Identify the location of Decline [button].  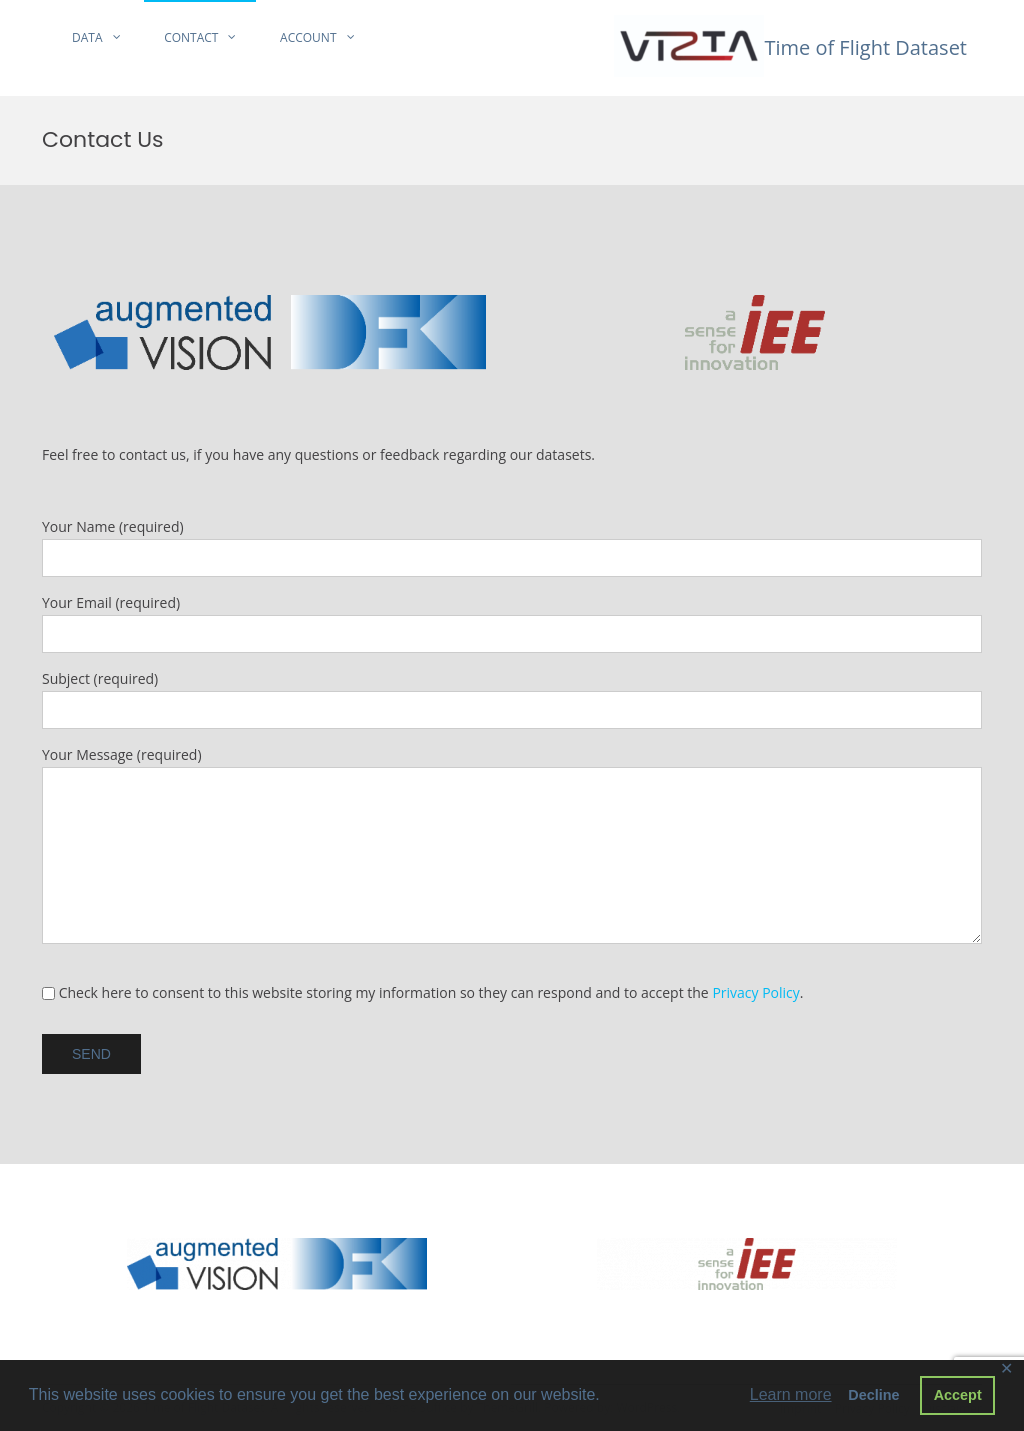
(873, 1395).